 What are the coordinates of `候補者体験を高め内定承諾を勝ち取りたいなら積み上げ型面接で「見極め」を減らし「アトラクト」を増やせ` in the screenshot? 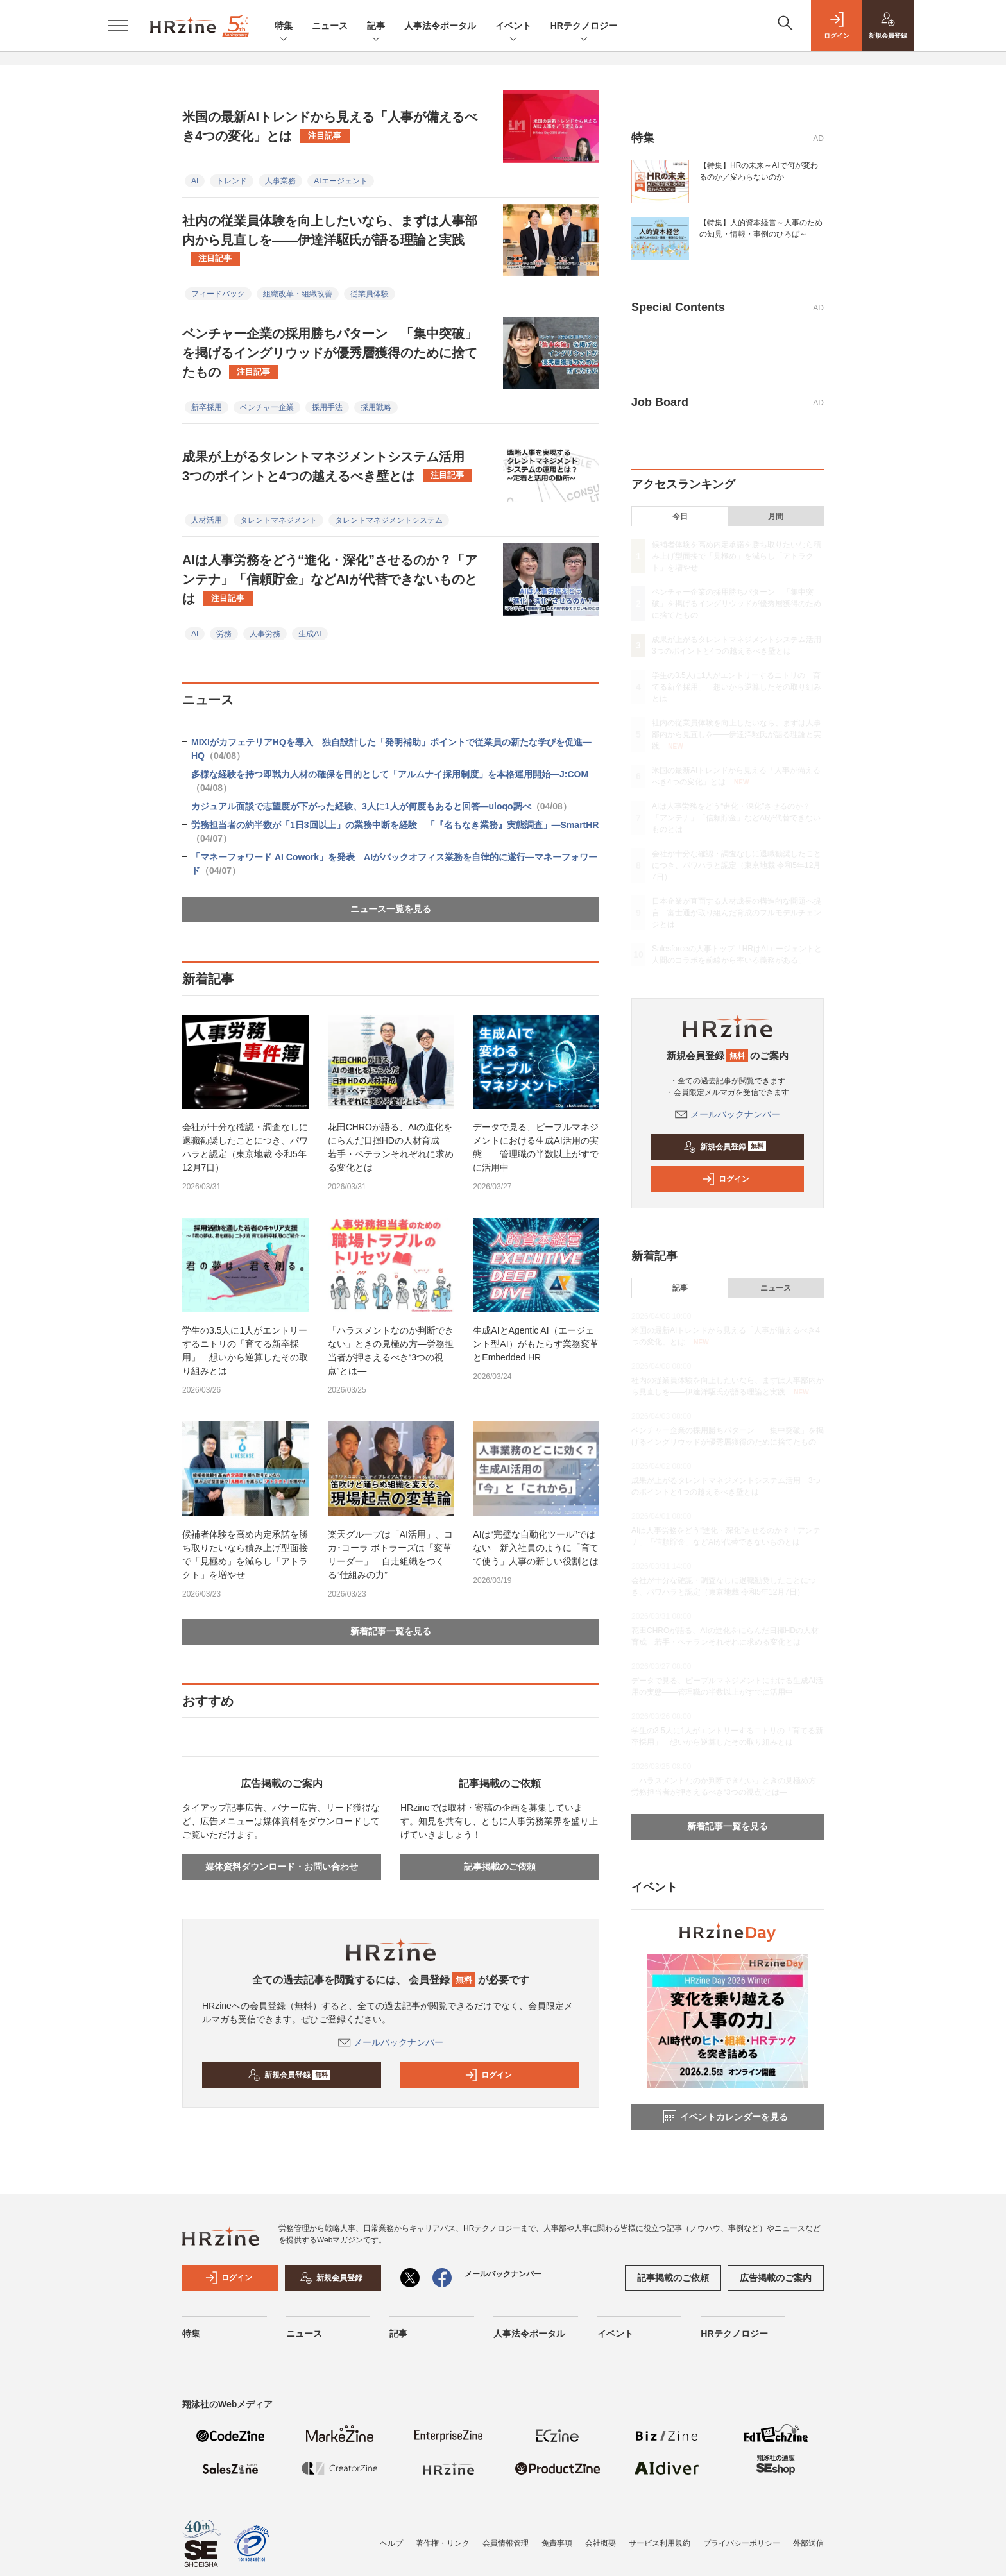 It's located at (245, 1554).